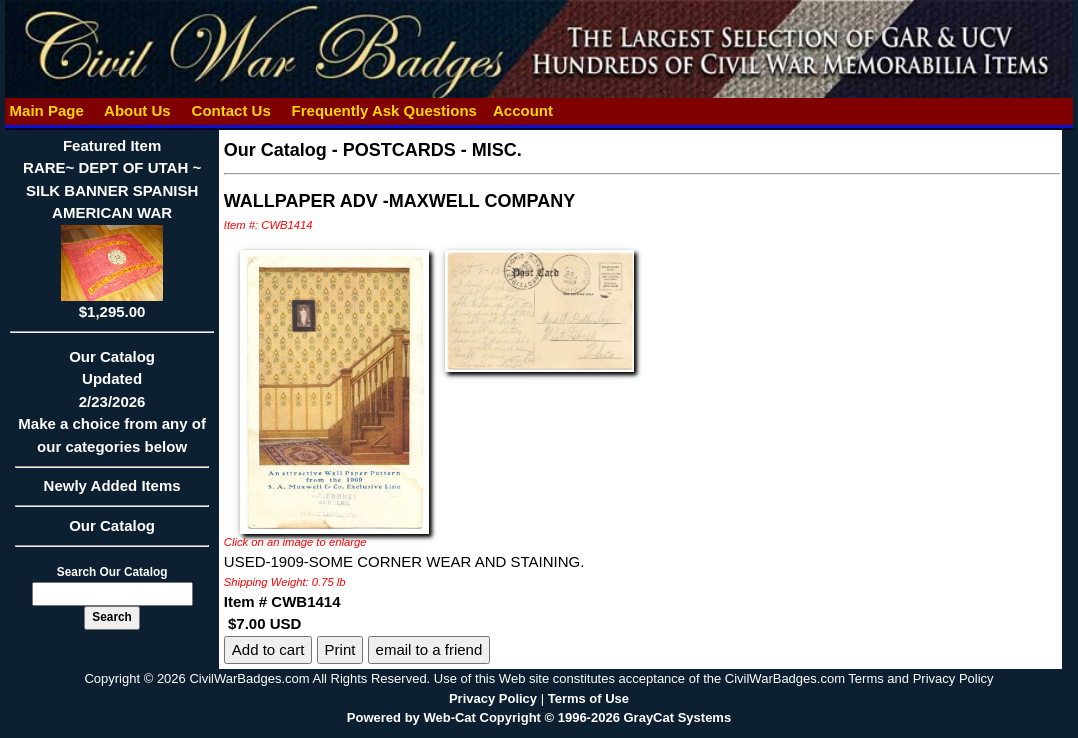 The image size is (1078, 738). I want to click on POSTCARDS - MISC., so click(432, 150).